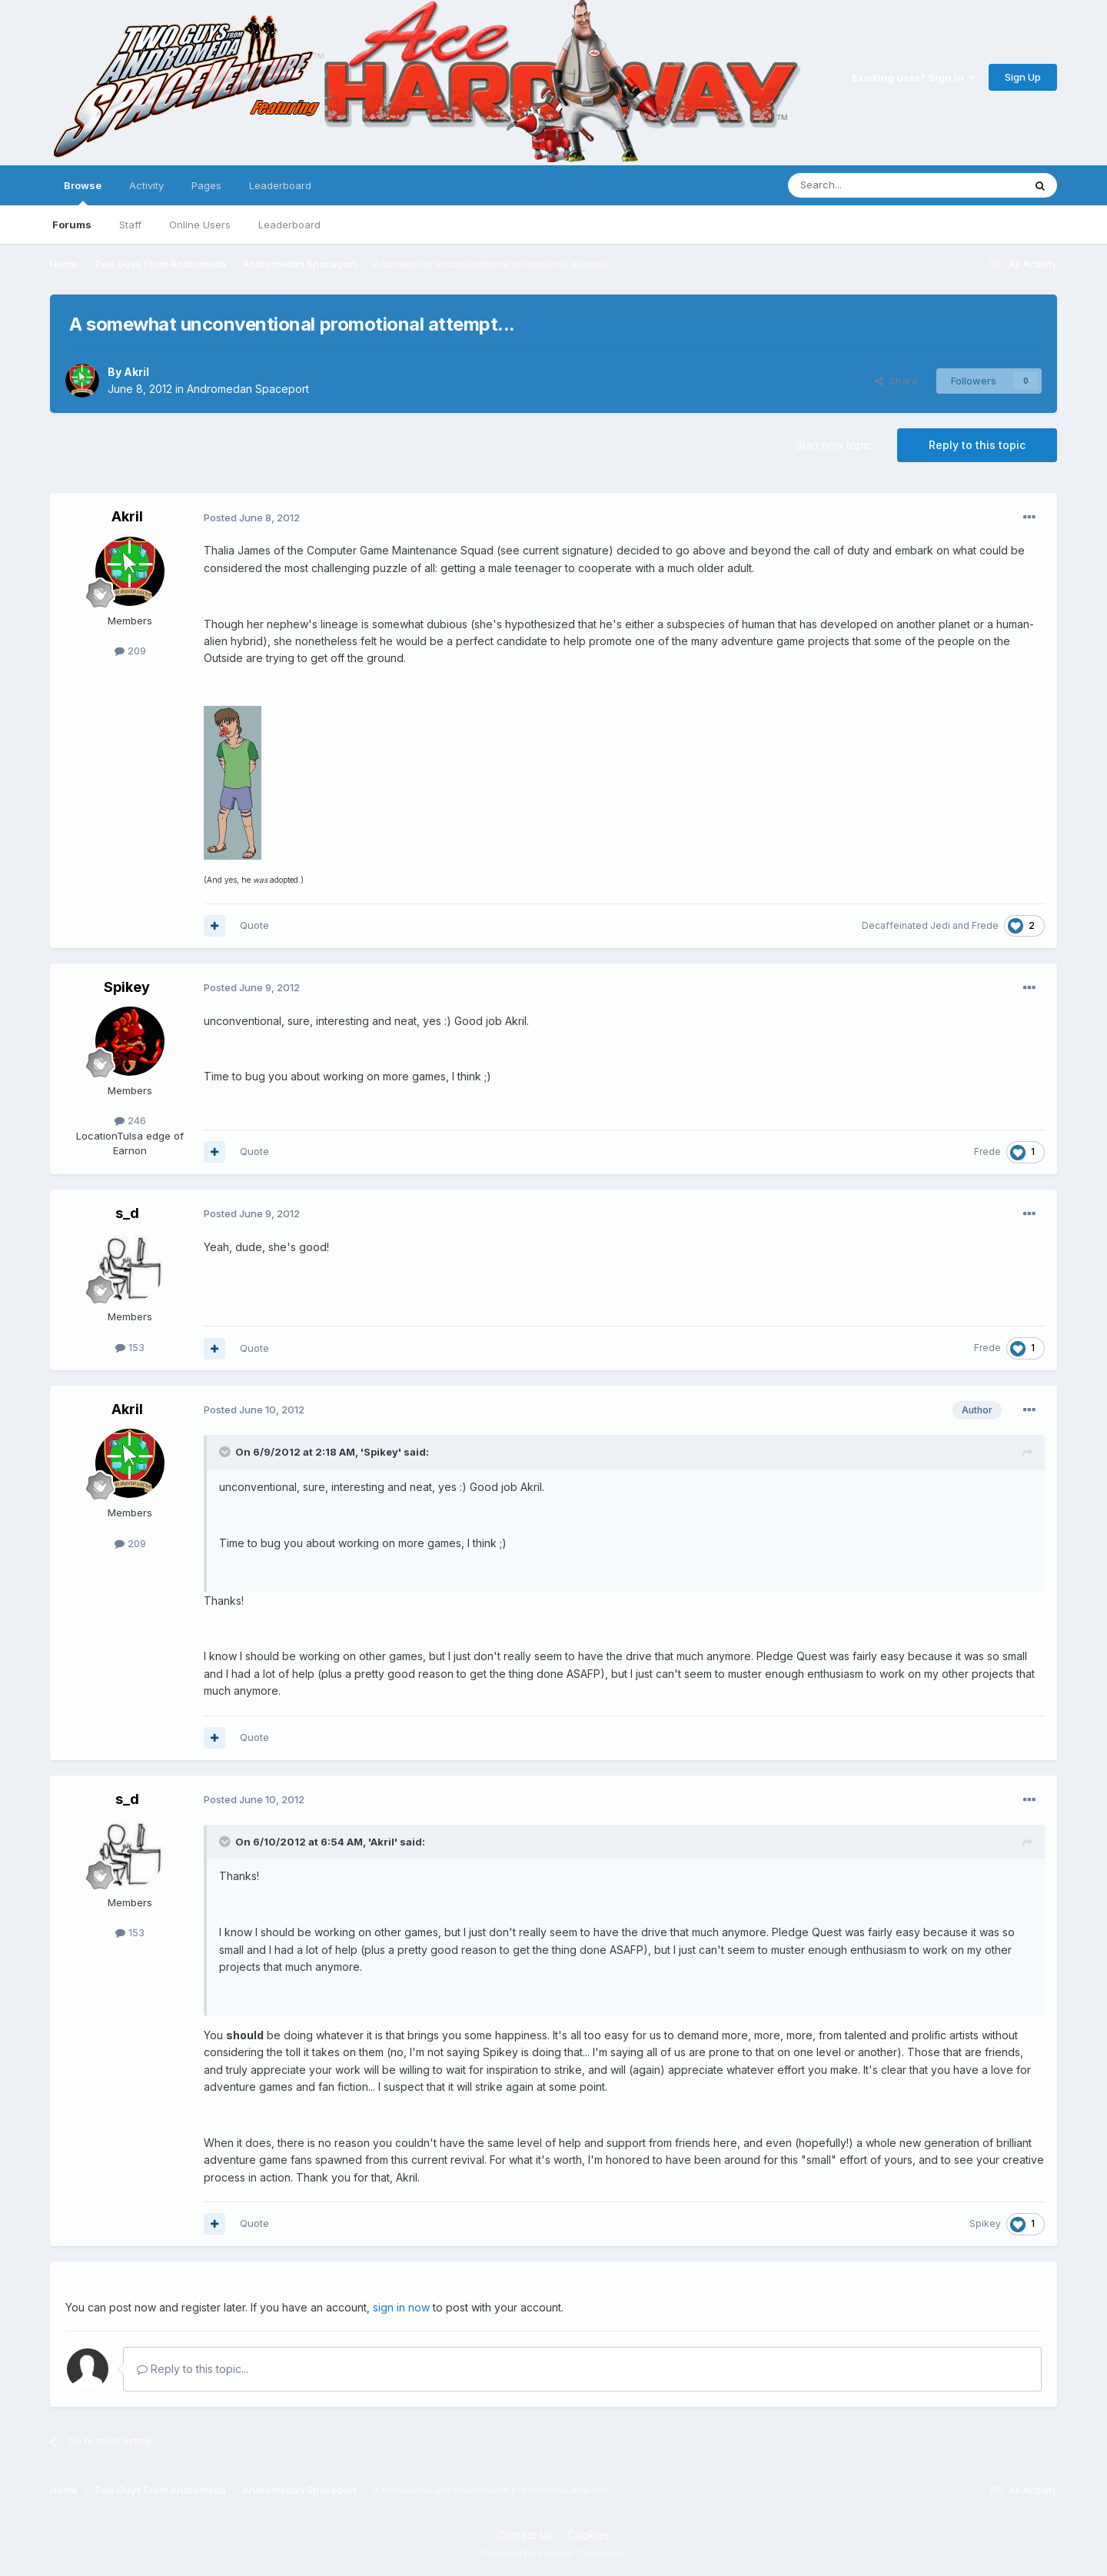 The image size is (1107, 2576). Describe the element at coordinates (866, 185) in the screenshot. I see `[Search]` at that location.